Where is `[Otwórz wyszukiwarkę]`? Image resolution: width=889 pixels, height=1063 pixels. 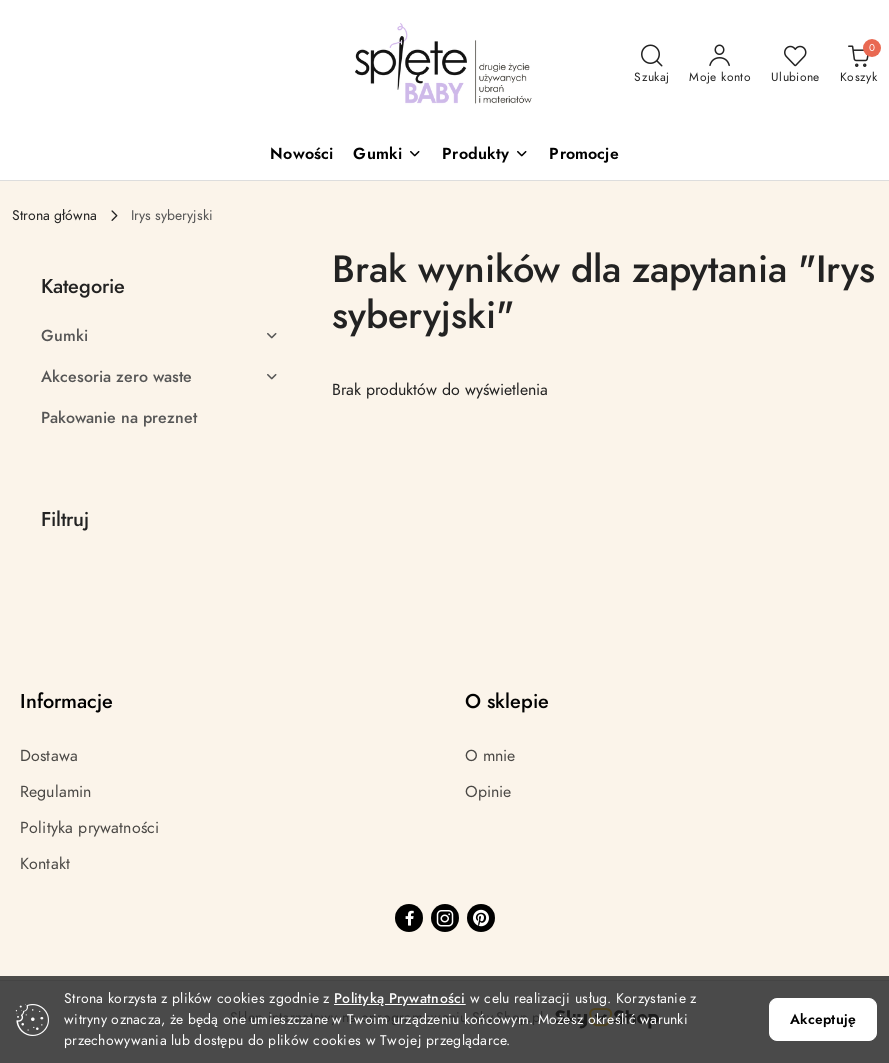 [Otwórz wyszukiwarkę] is located at coordinates (651, 65).